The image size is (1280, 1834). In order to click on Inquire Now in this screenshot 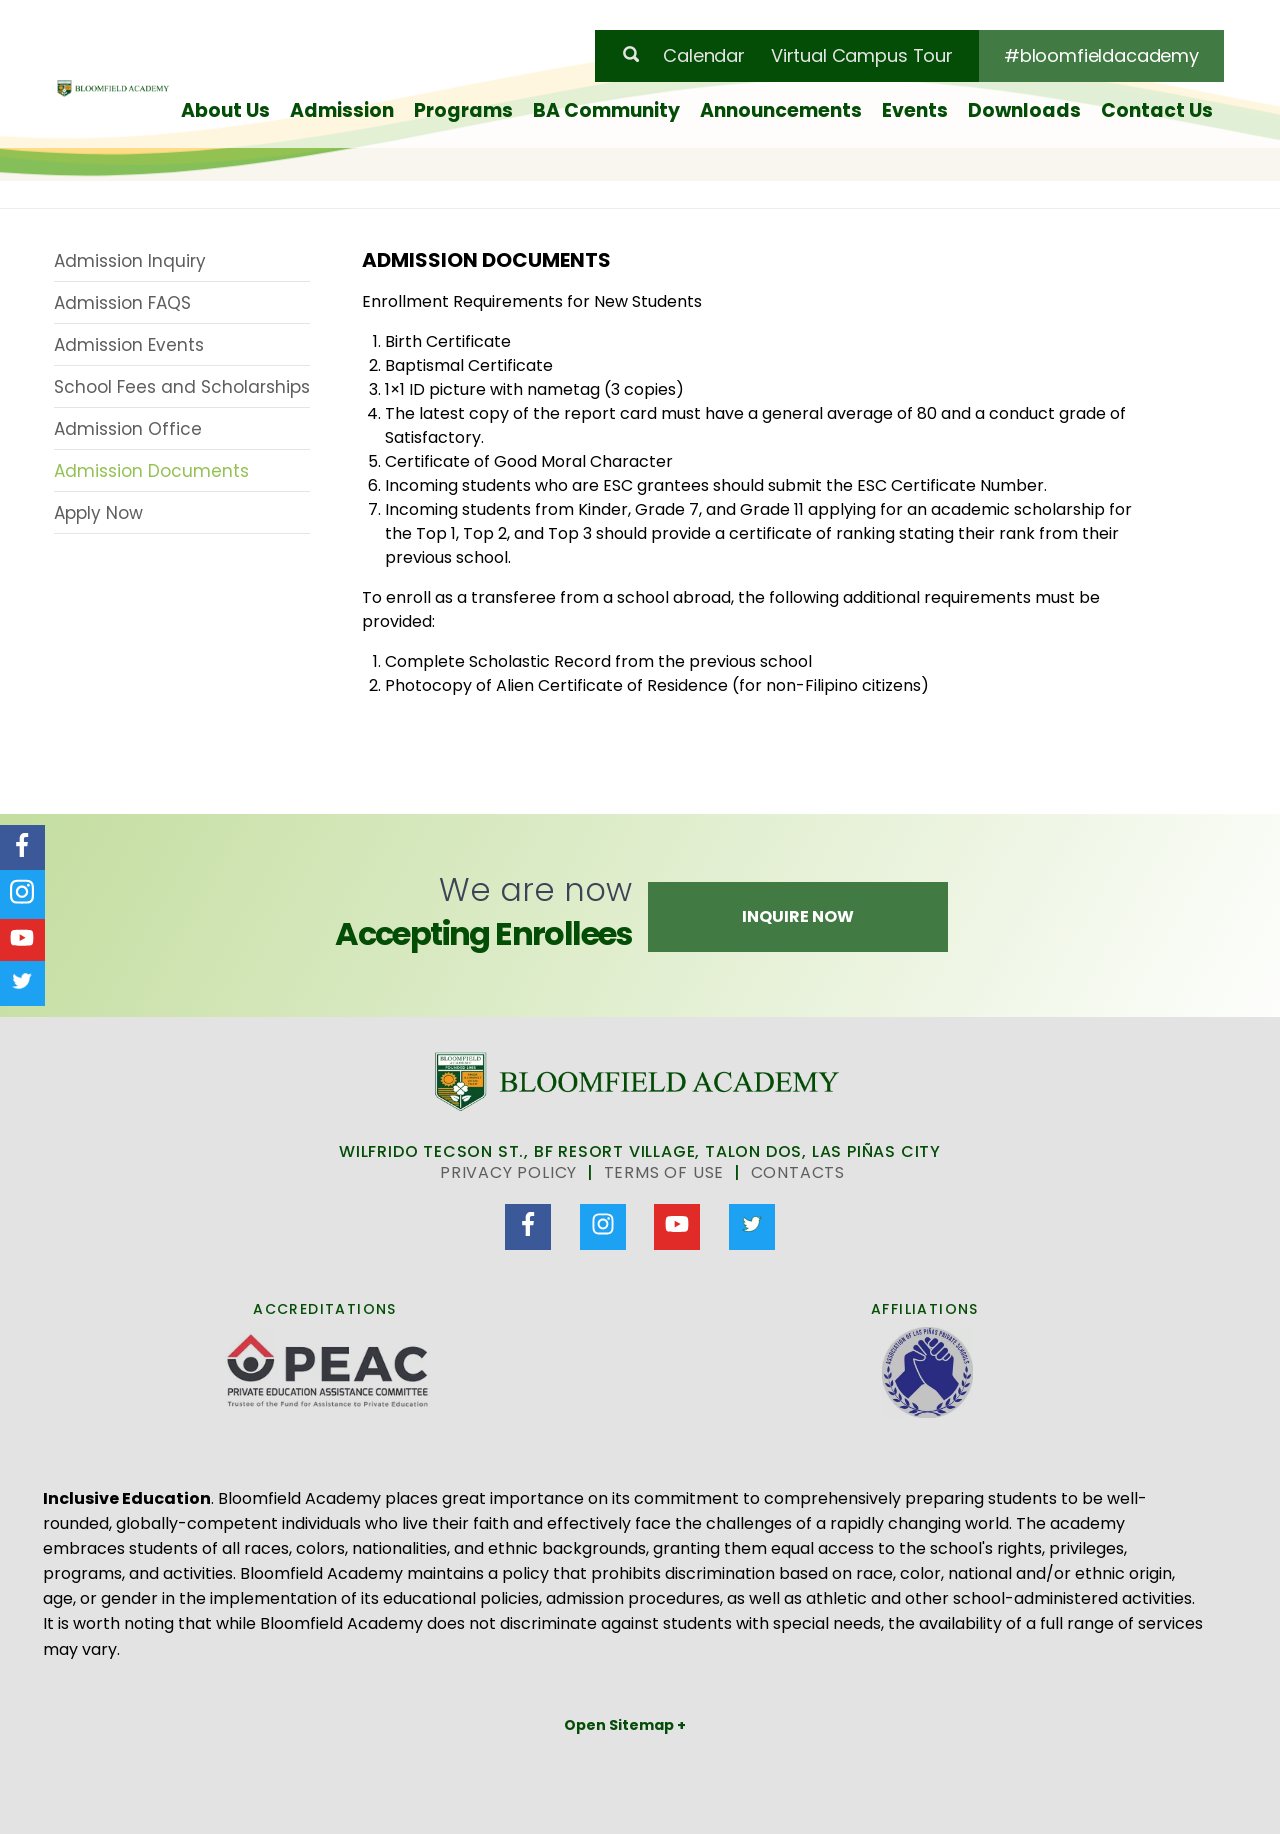, I will do `click(798, 916)`.